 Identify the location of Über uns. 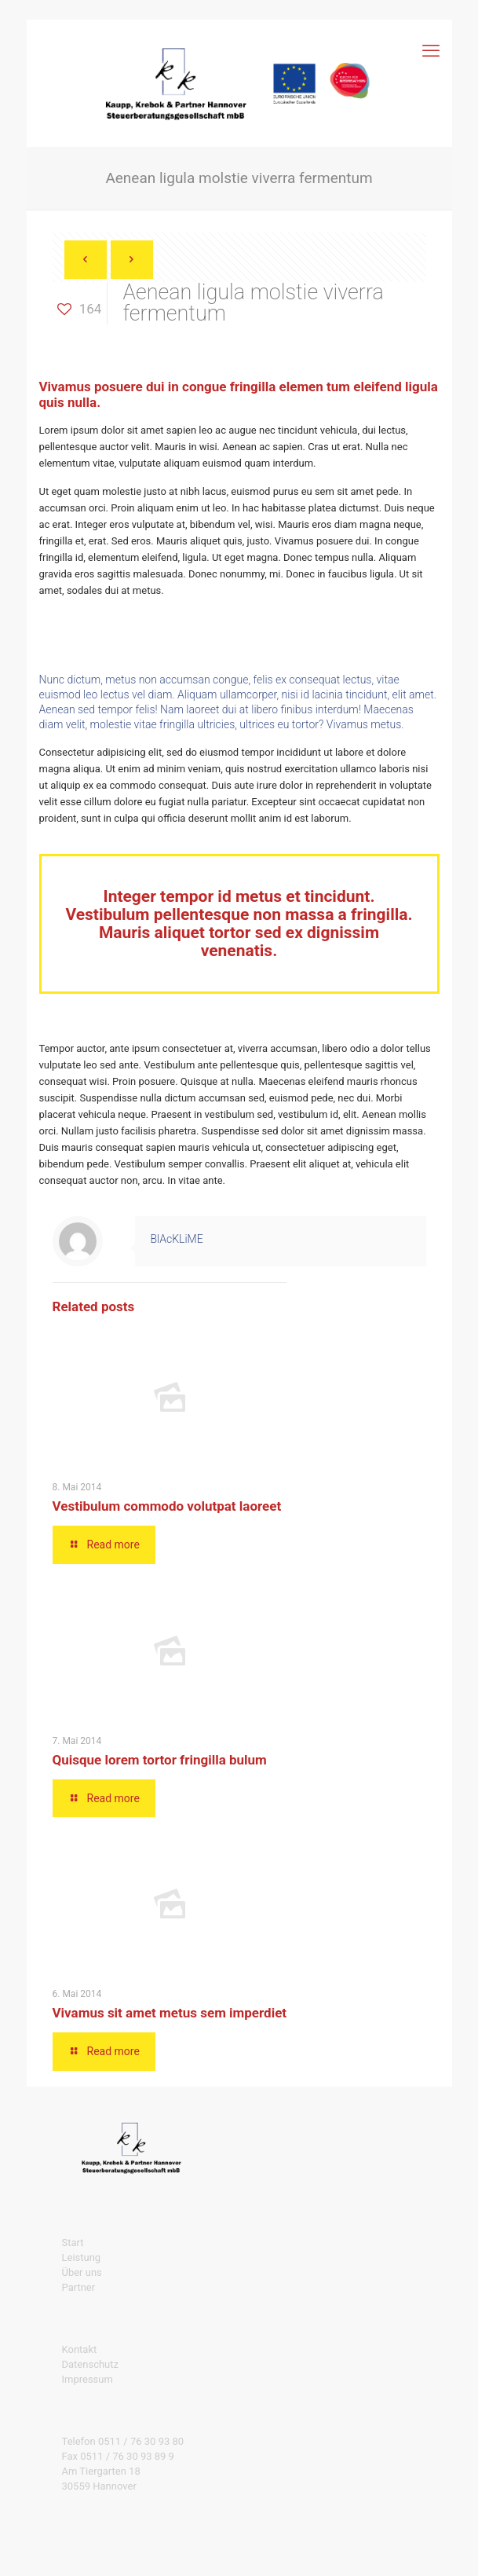
(82, 2272).